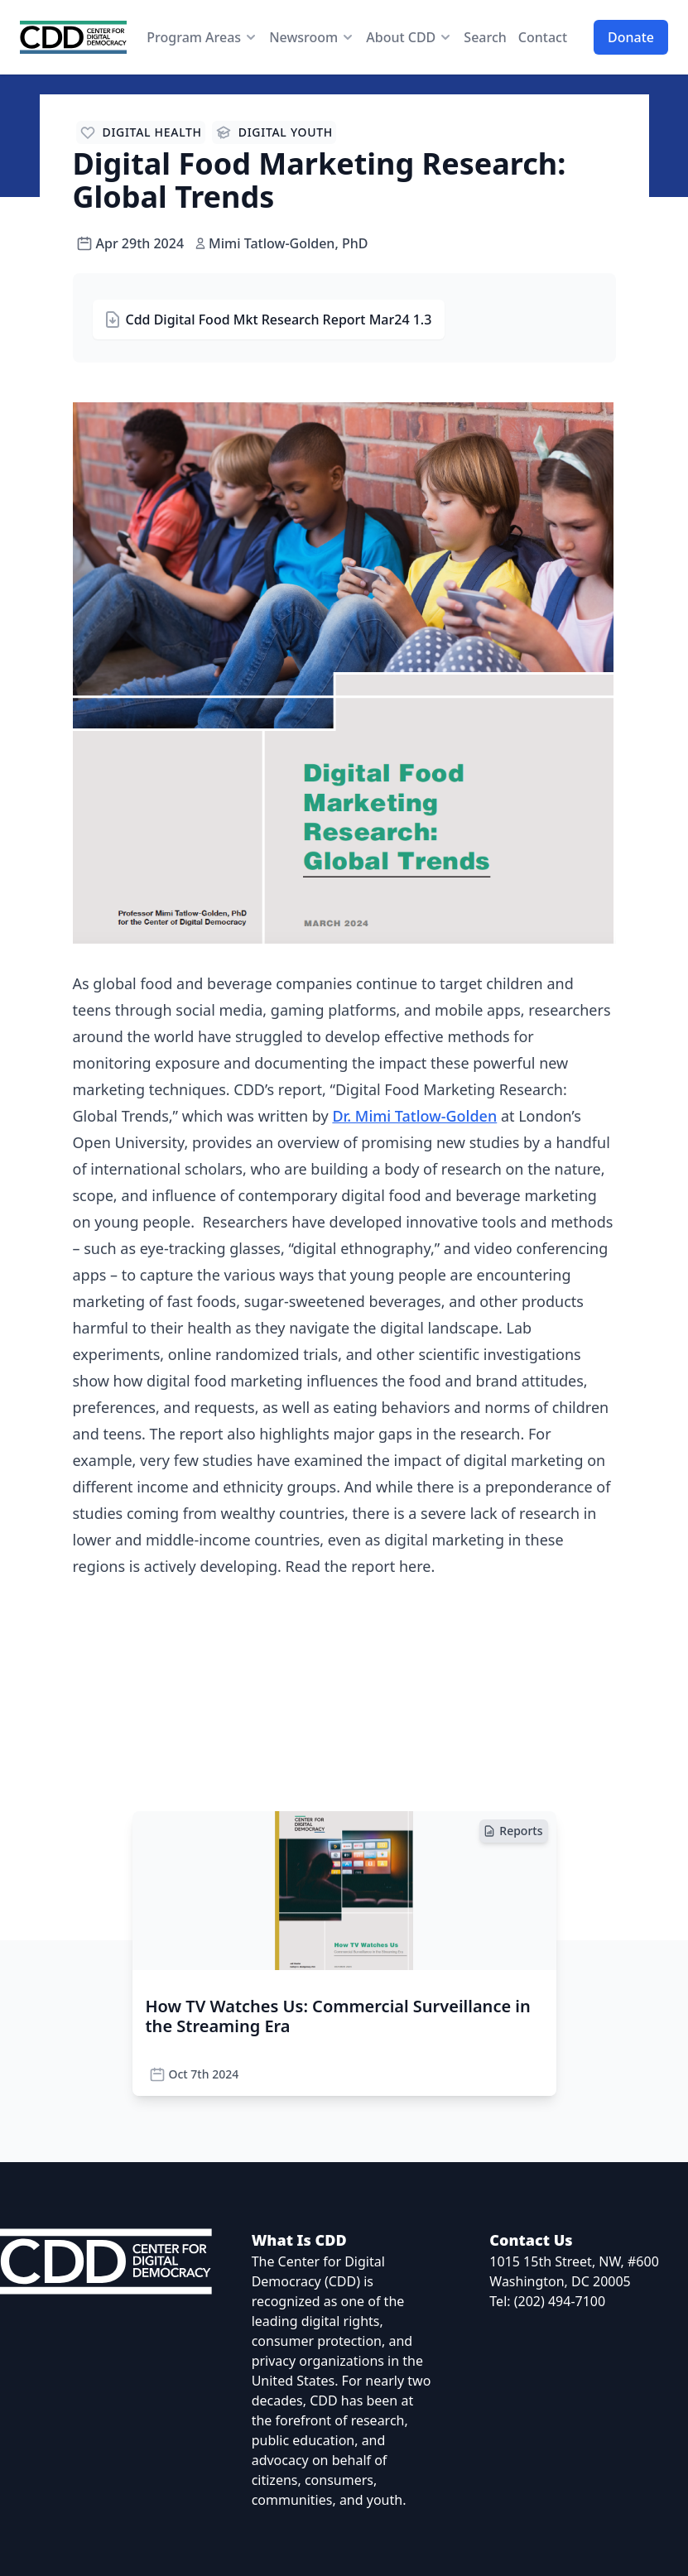  What do you see at coordinates (542, 37) in the screenshot?
I see `Contact` at bounding box center [542, 37].